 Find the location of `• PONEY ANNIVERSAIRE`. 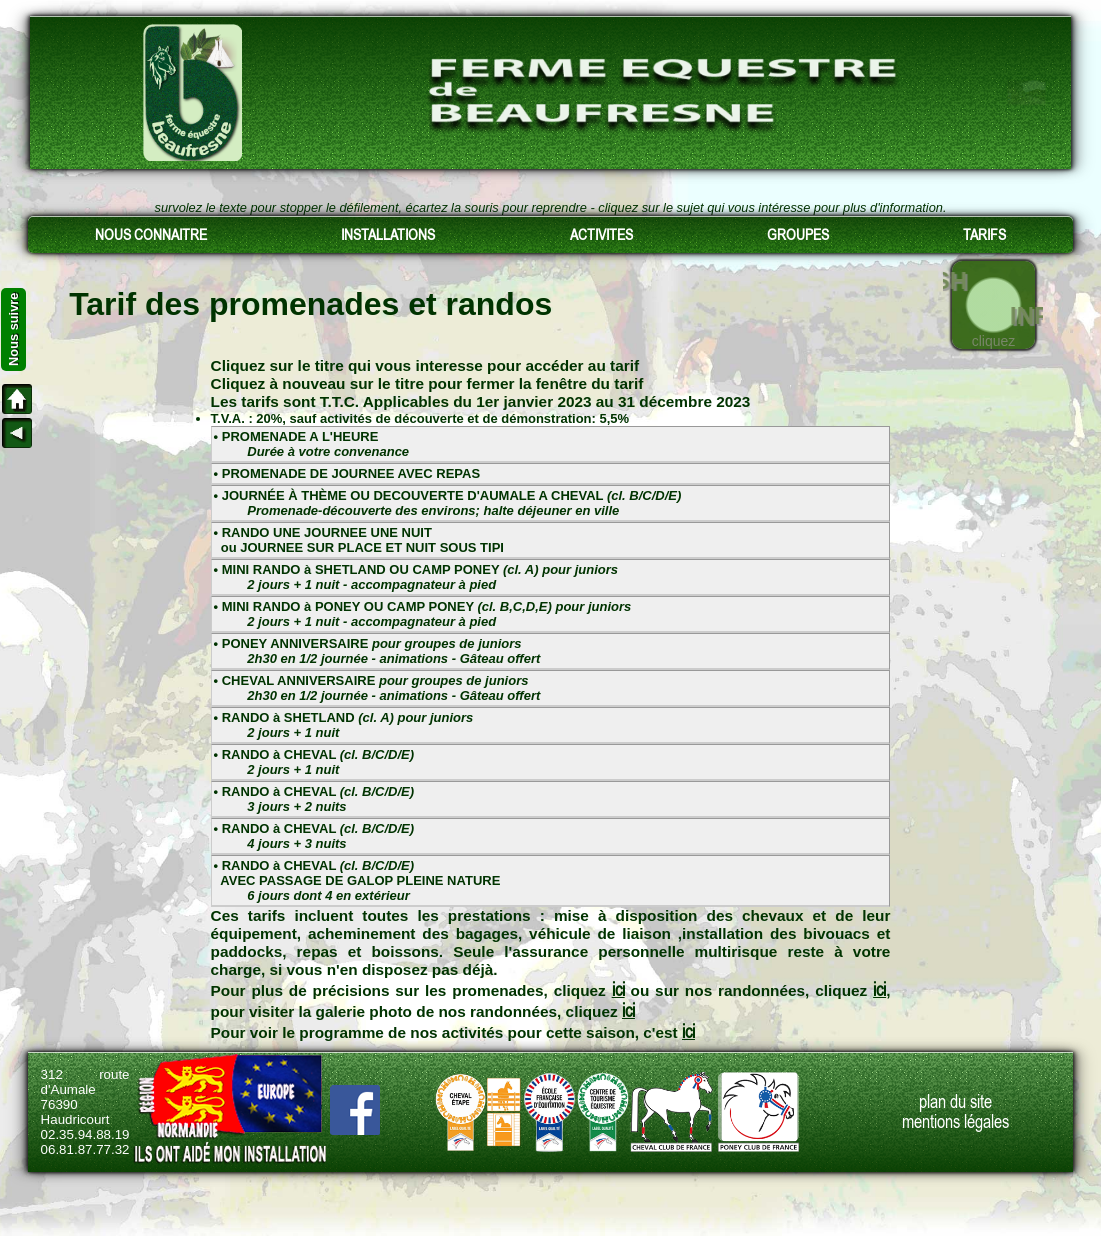

• PONEY ANNIVERSAIRE is located at coordinates (377, 651).